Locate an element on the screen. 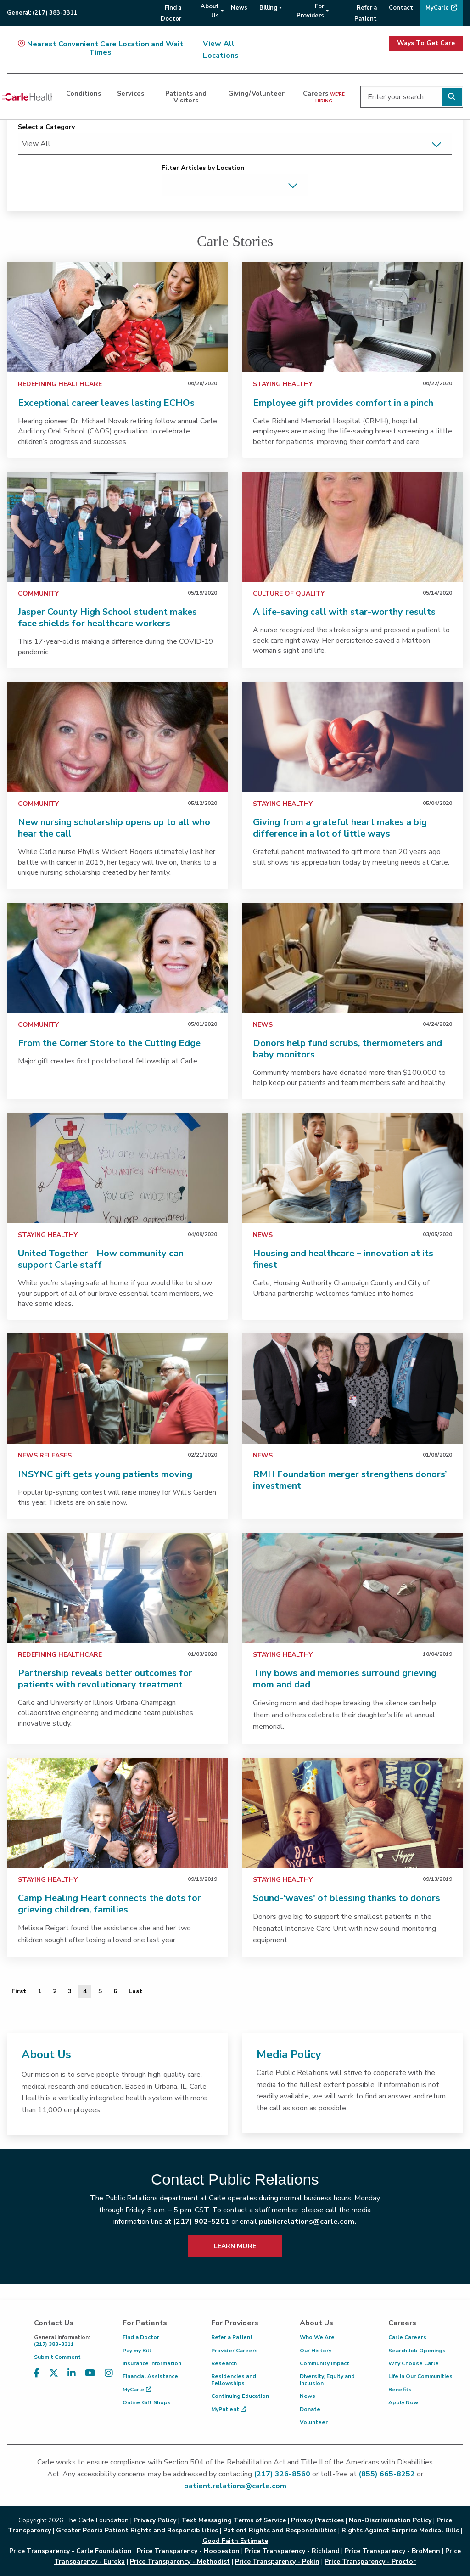  Why Choose Carle is located at coordinates (413, 2363).